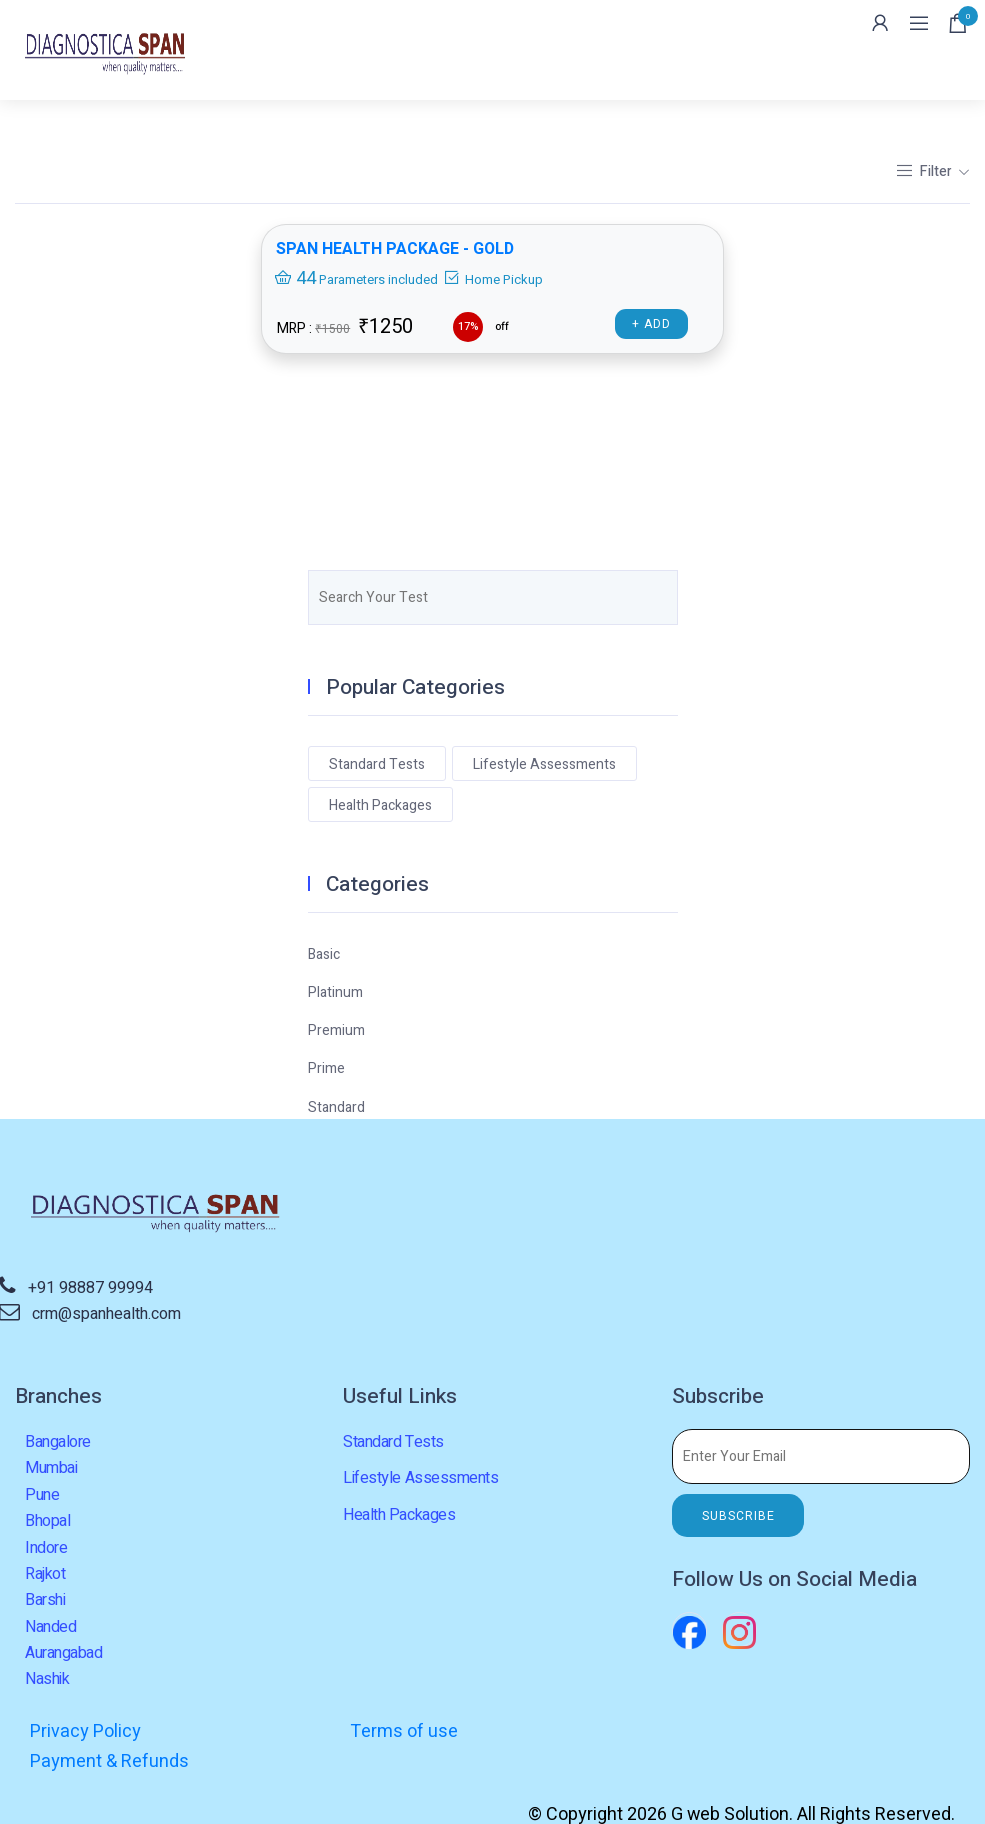 The height and width of the screenshot is (1824, 985). What do you see at coordinates (336, 1030) in the screenshot?
I see `Premium` at bounding box center [336, 1030].